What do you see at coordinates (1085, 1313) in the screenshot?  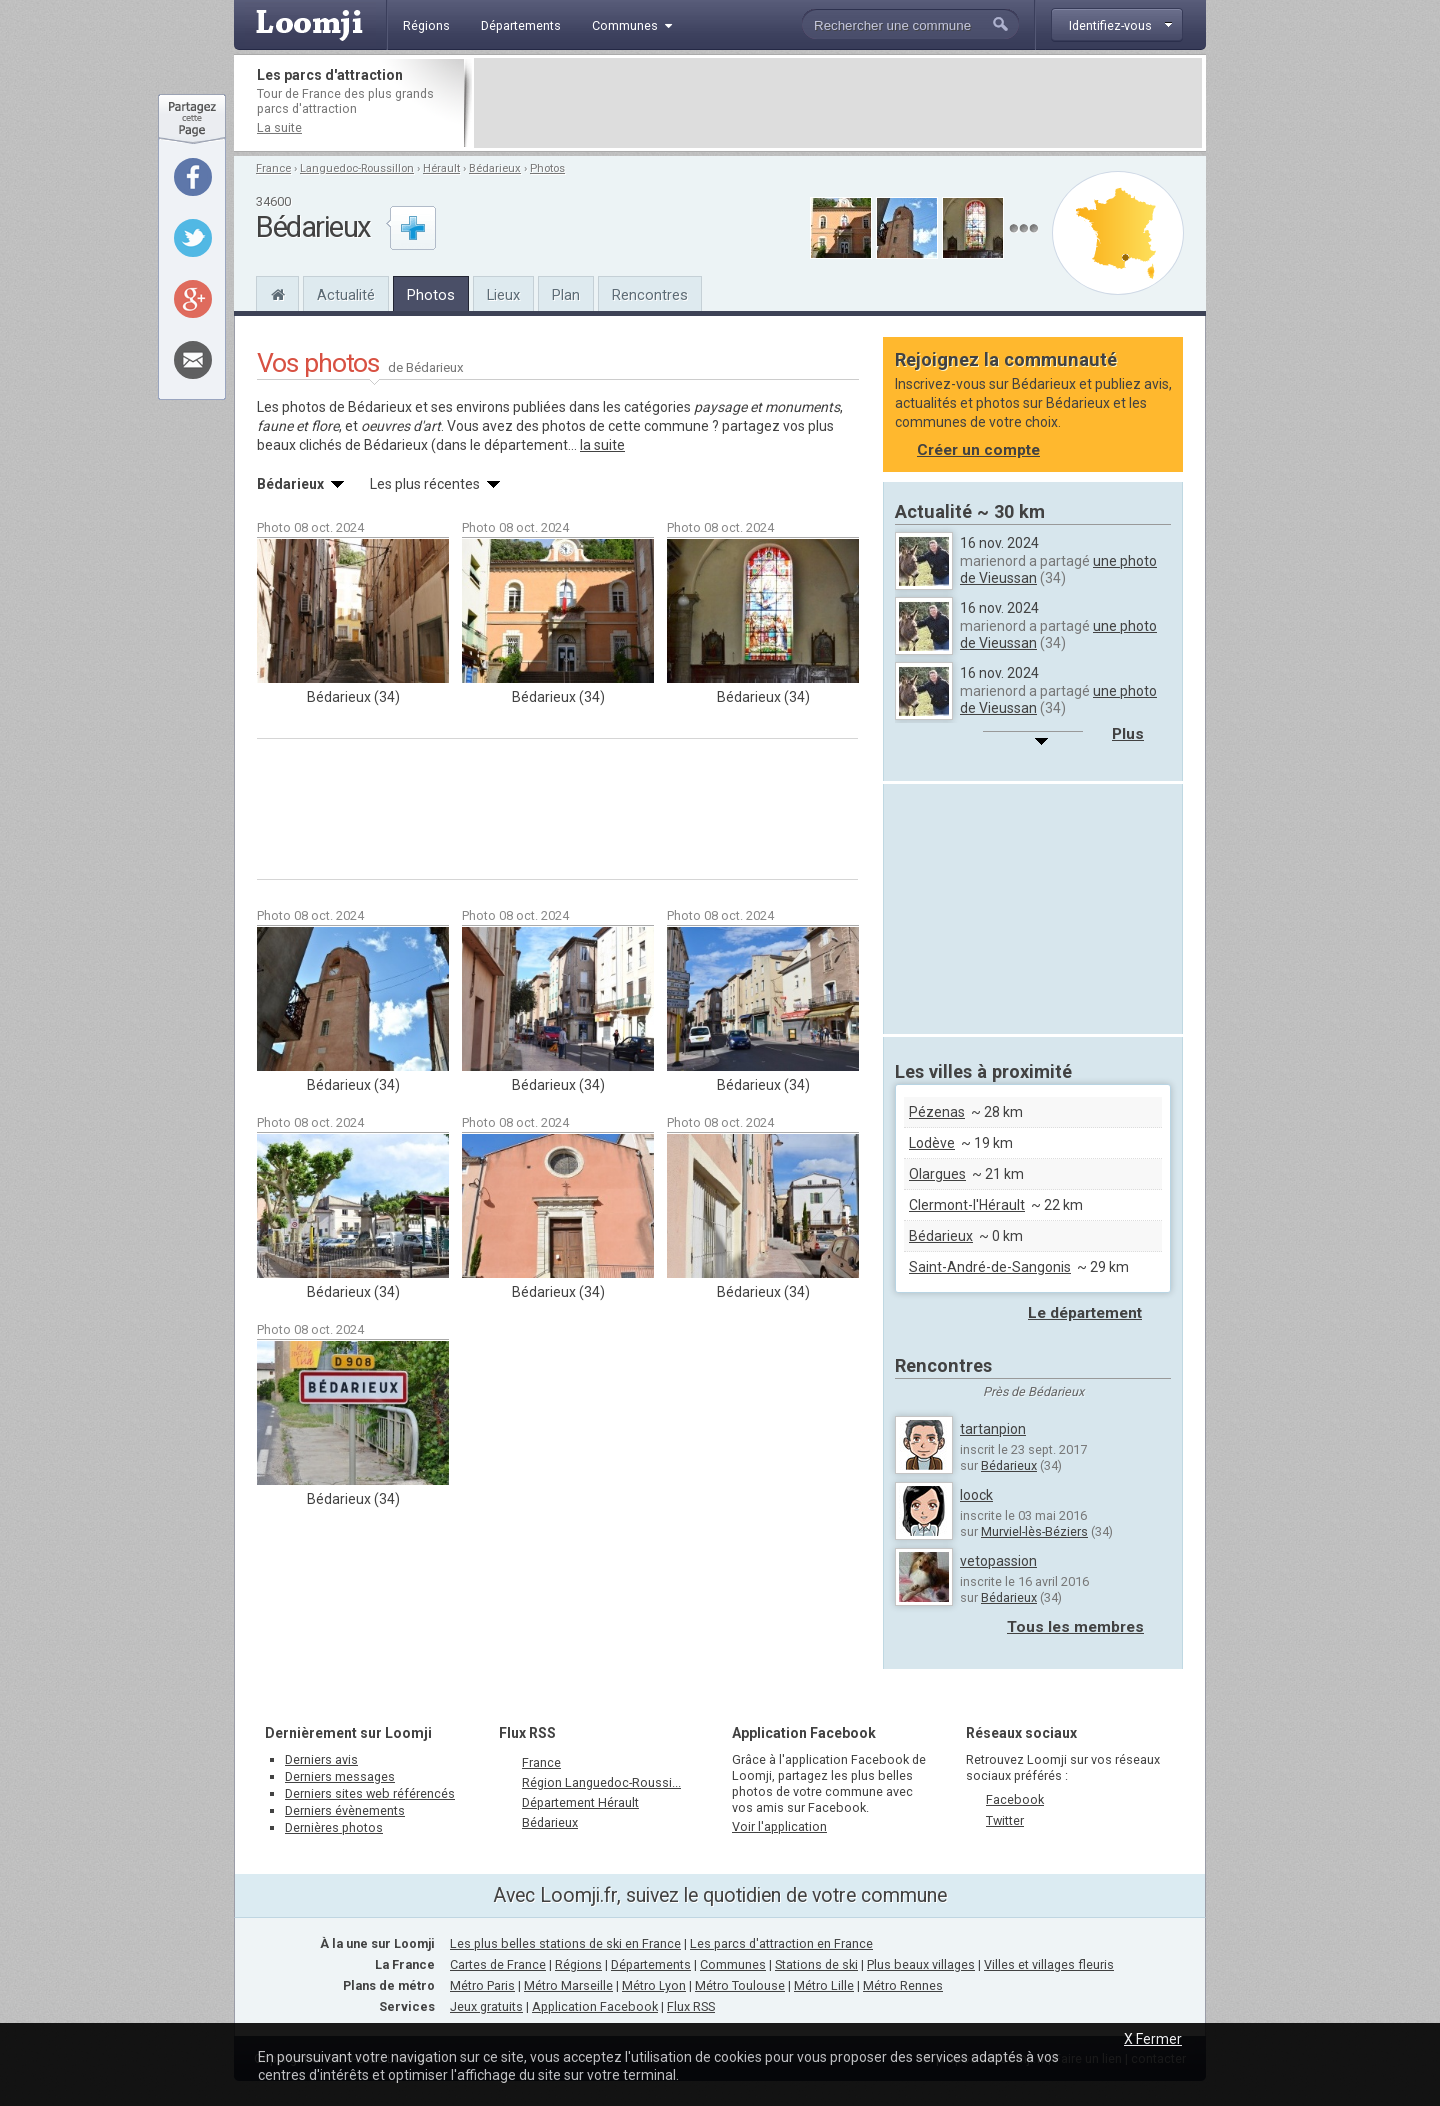 I see `Le département` at bounding box center [1085, 1313].